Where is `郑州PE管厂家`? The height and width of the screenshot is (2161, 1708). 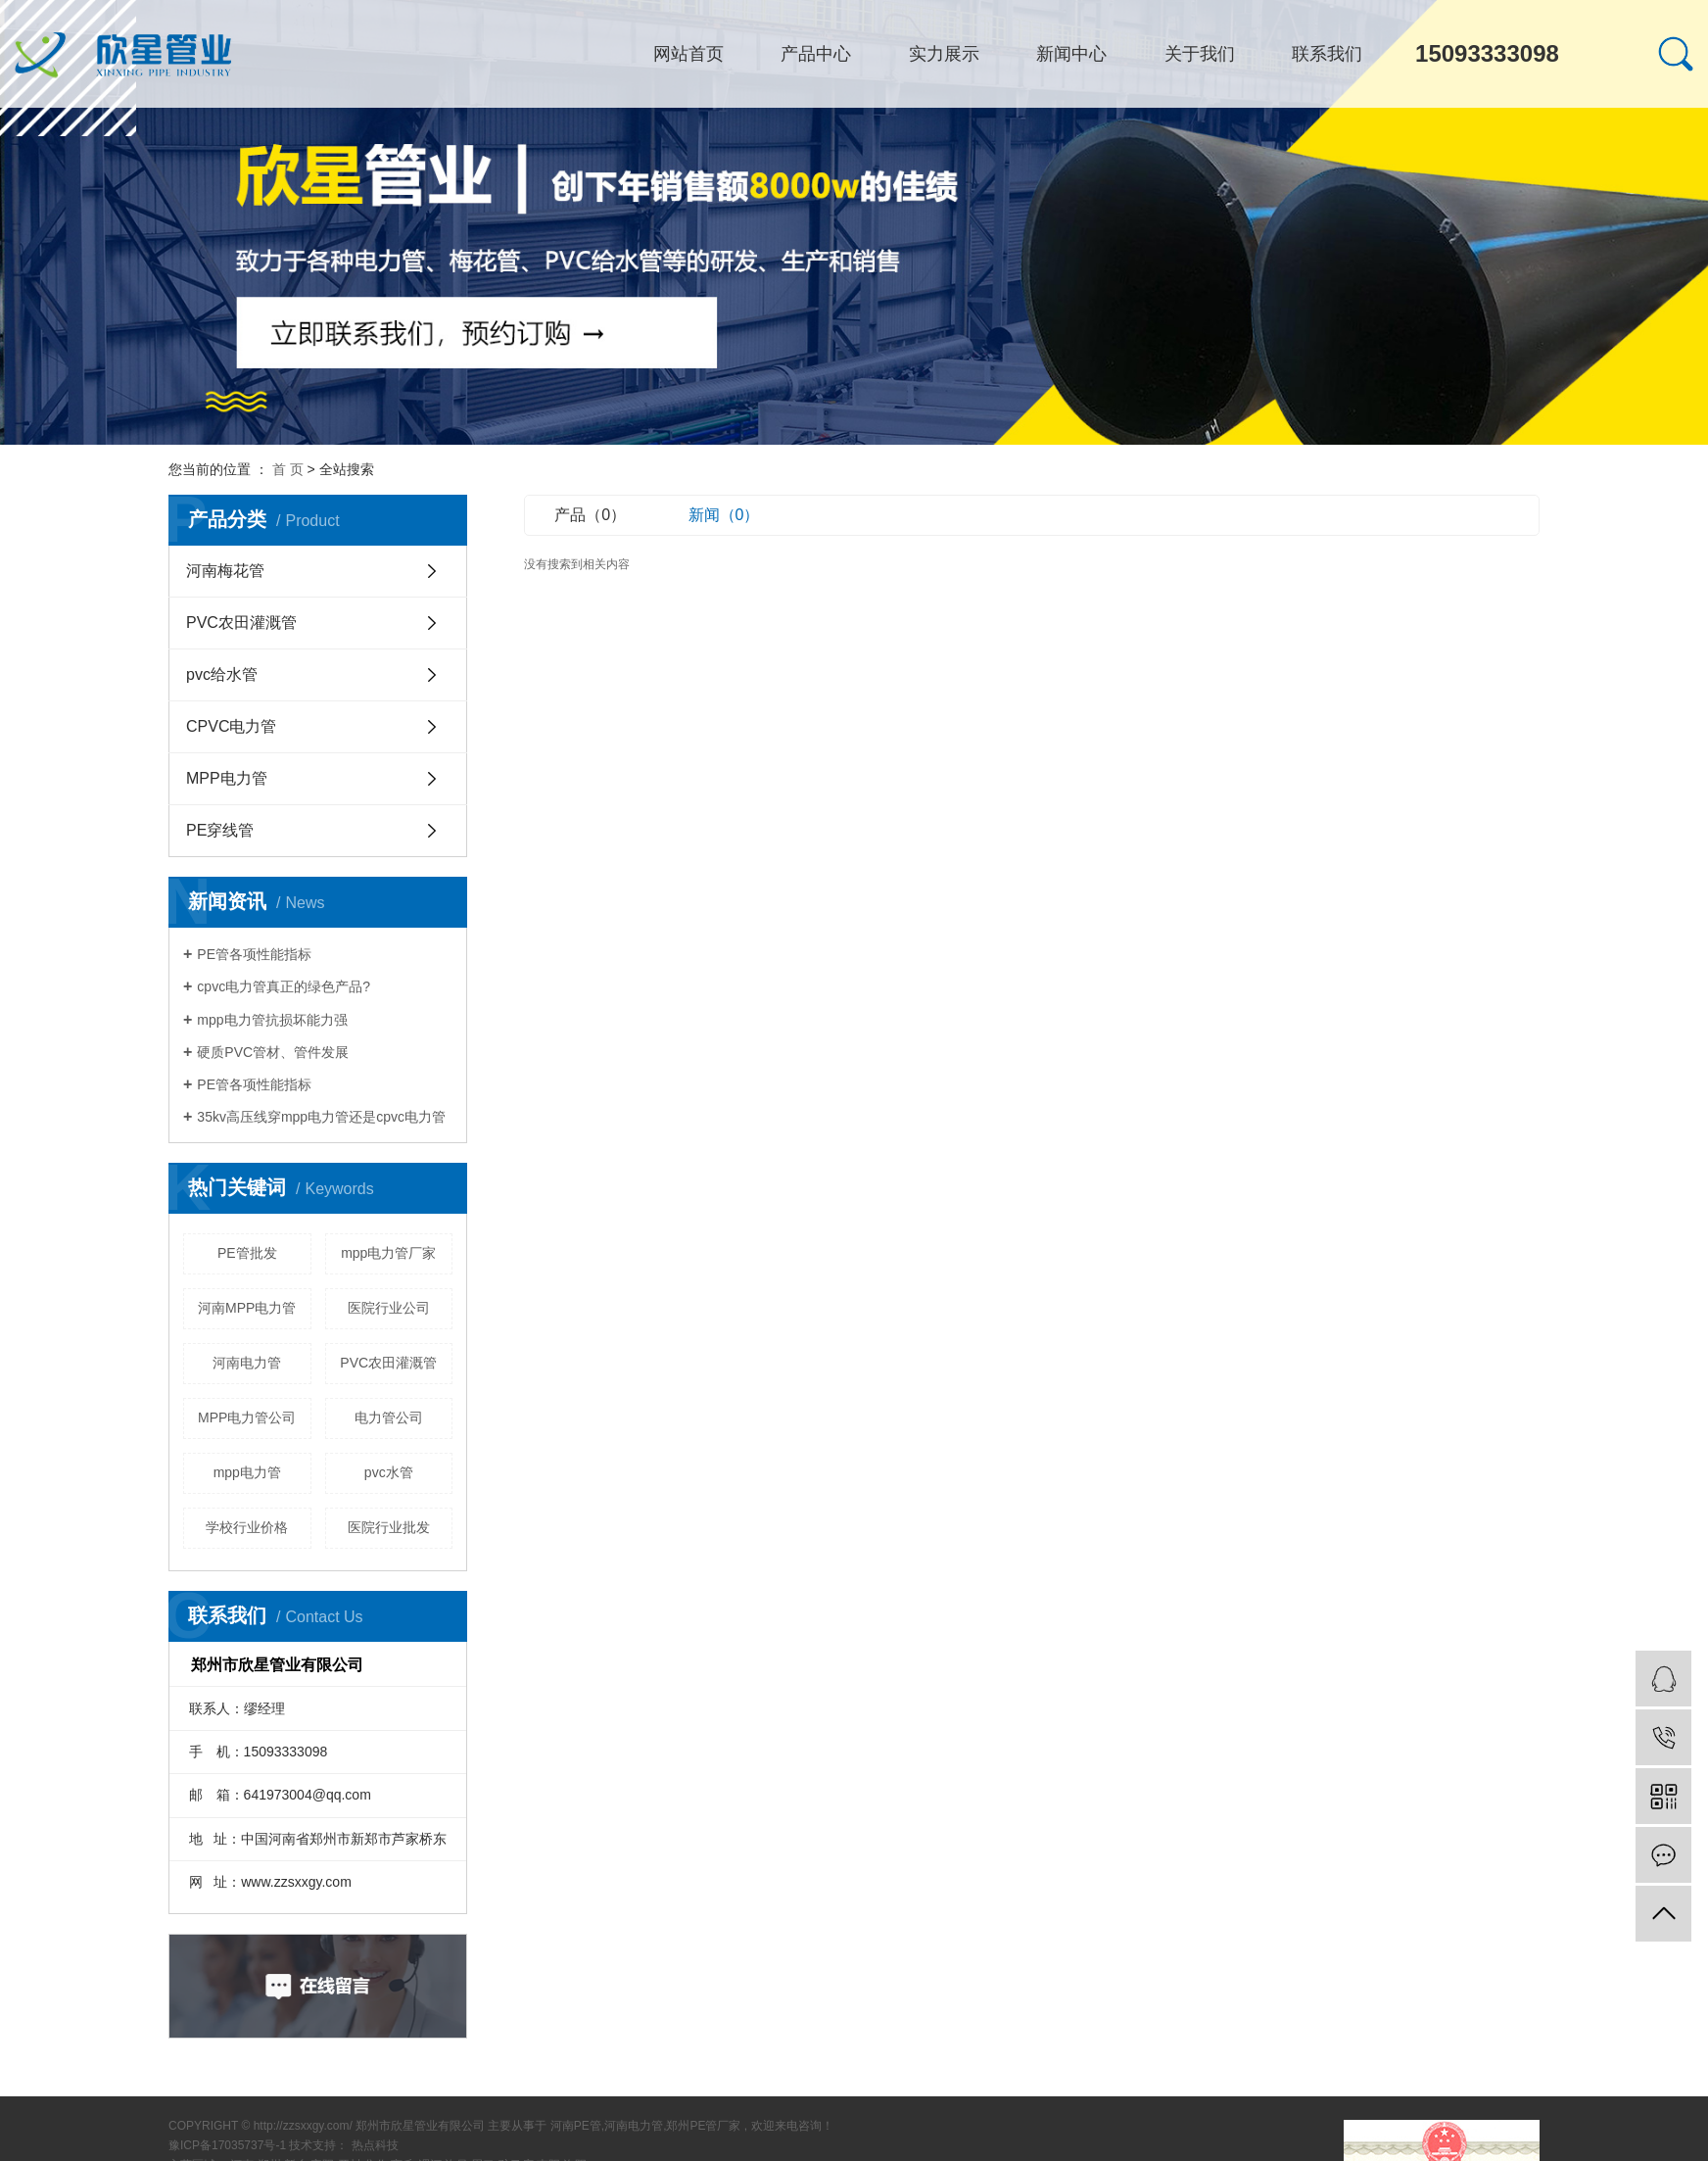
郑州PE管厂家 is located at coordinates (703, 2126).